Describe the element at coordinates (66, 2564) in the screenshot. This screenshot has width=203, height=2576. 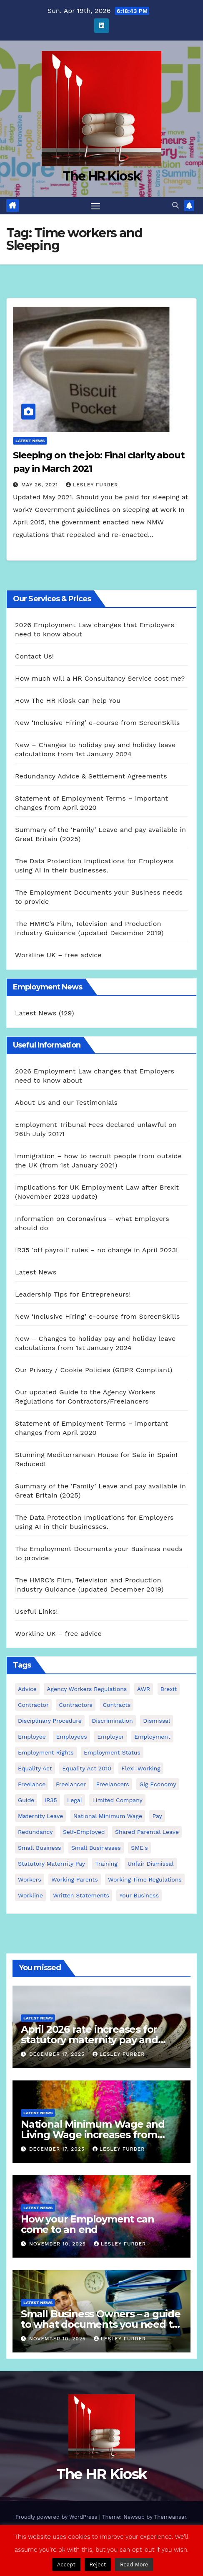
I see `Accept [button]` at that location.